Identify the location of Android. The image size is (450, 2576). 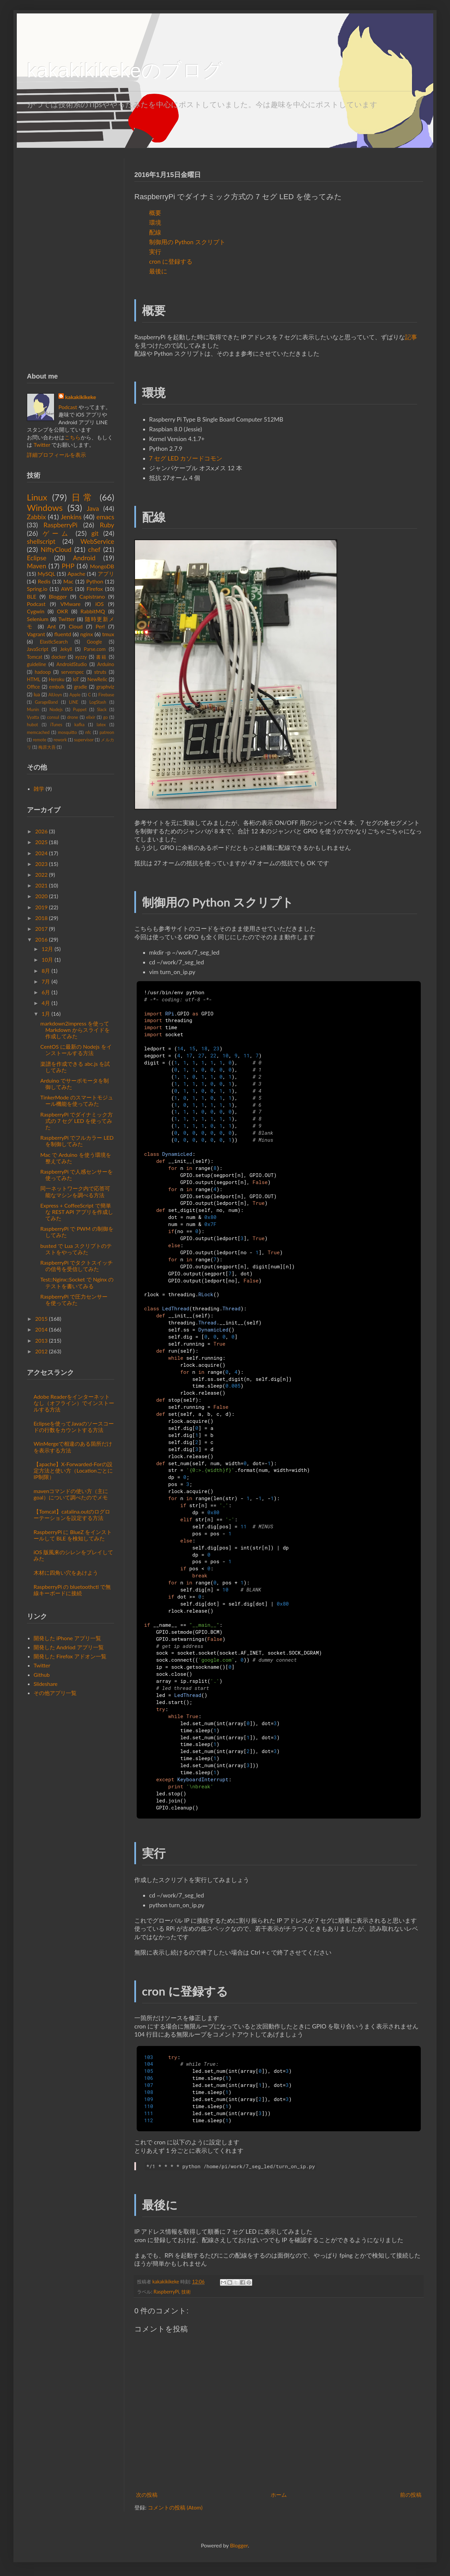
(84, 558).